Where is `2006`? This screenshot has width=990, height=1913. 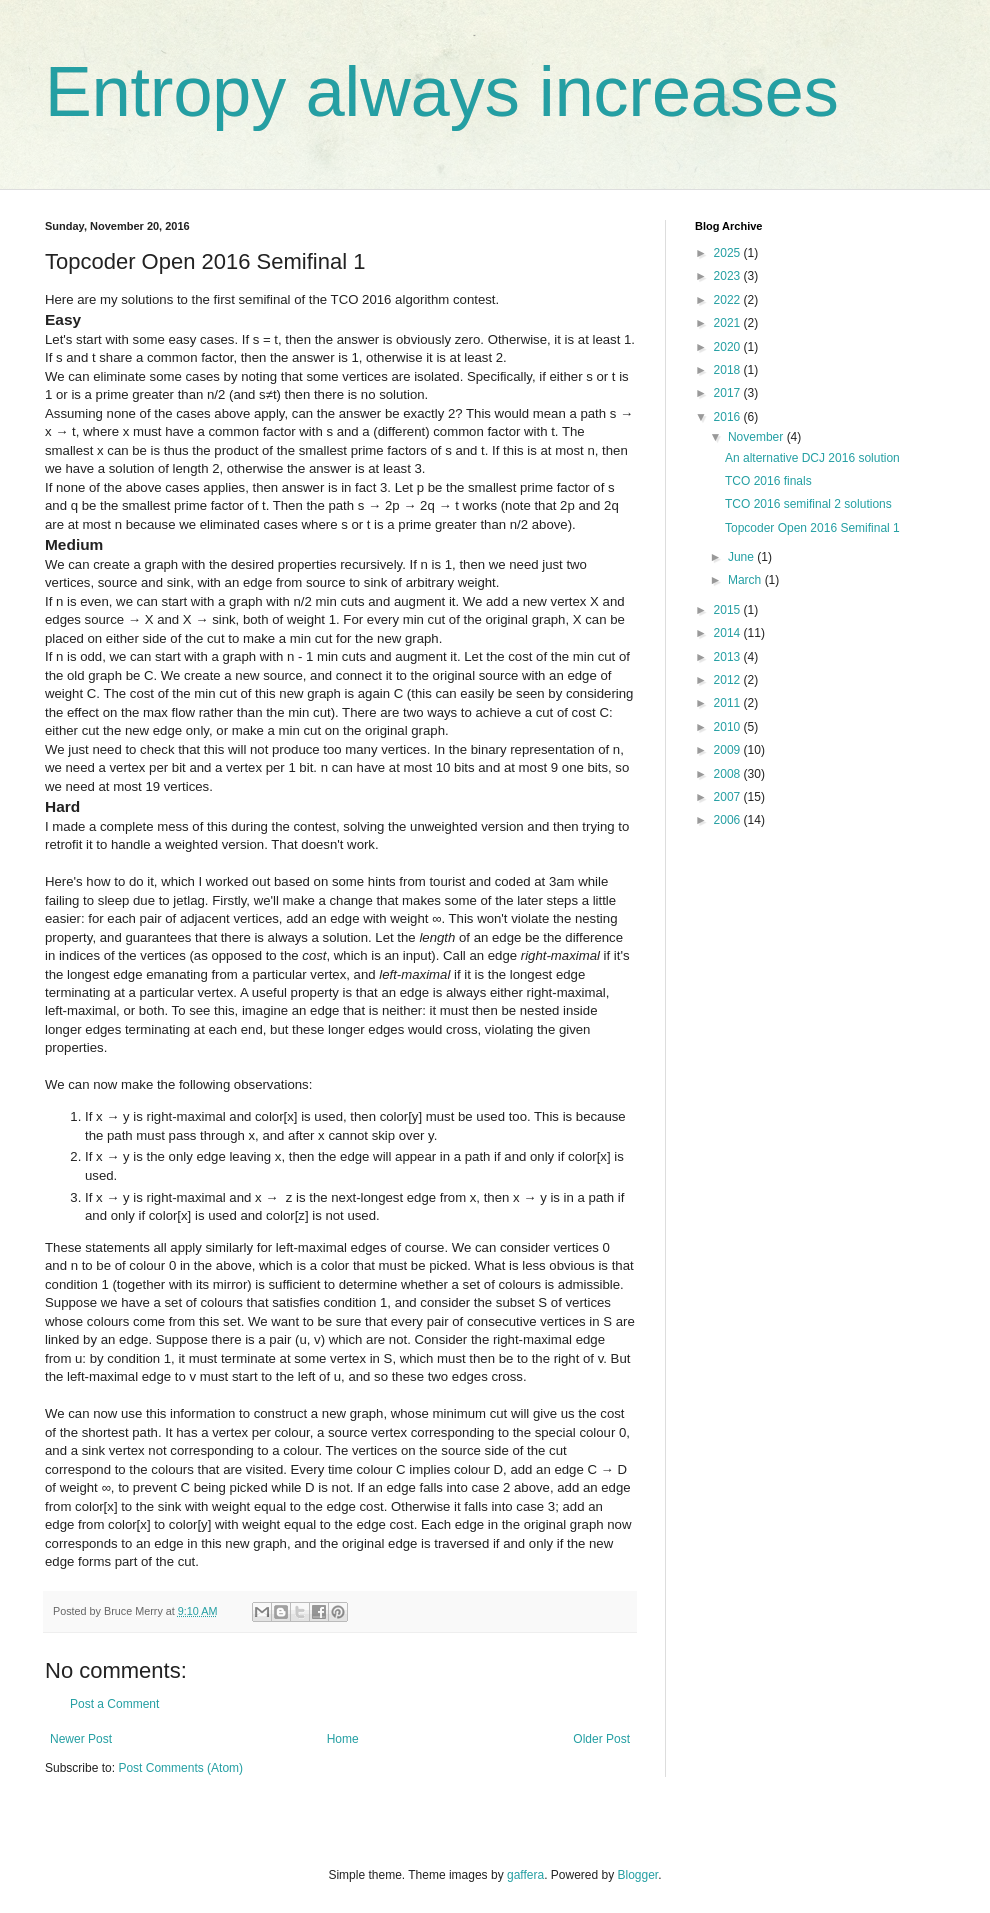
2006 is located at coordinates (729, 820).